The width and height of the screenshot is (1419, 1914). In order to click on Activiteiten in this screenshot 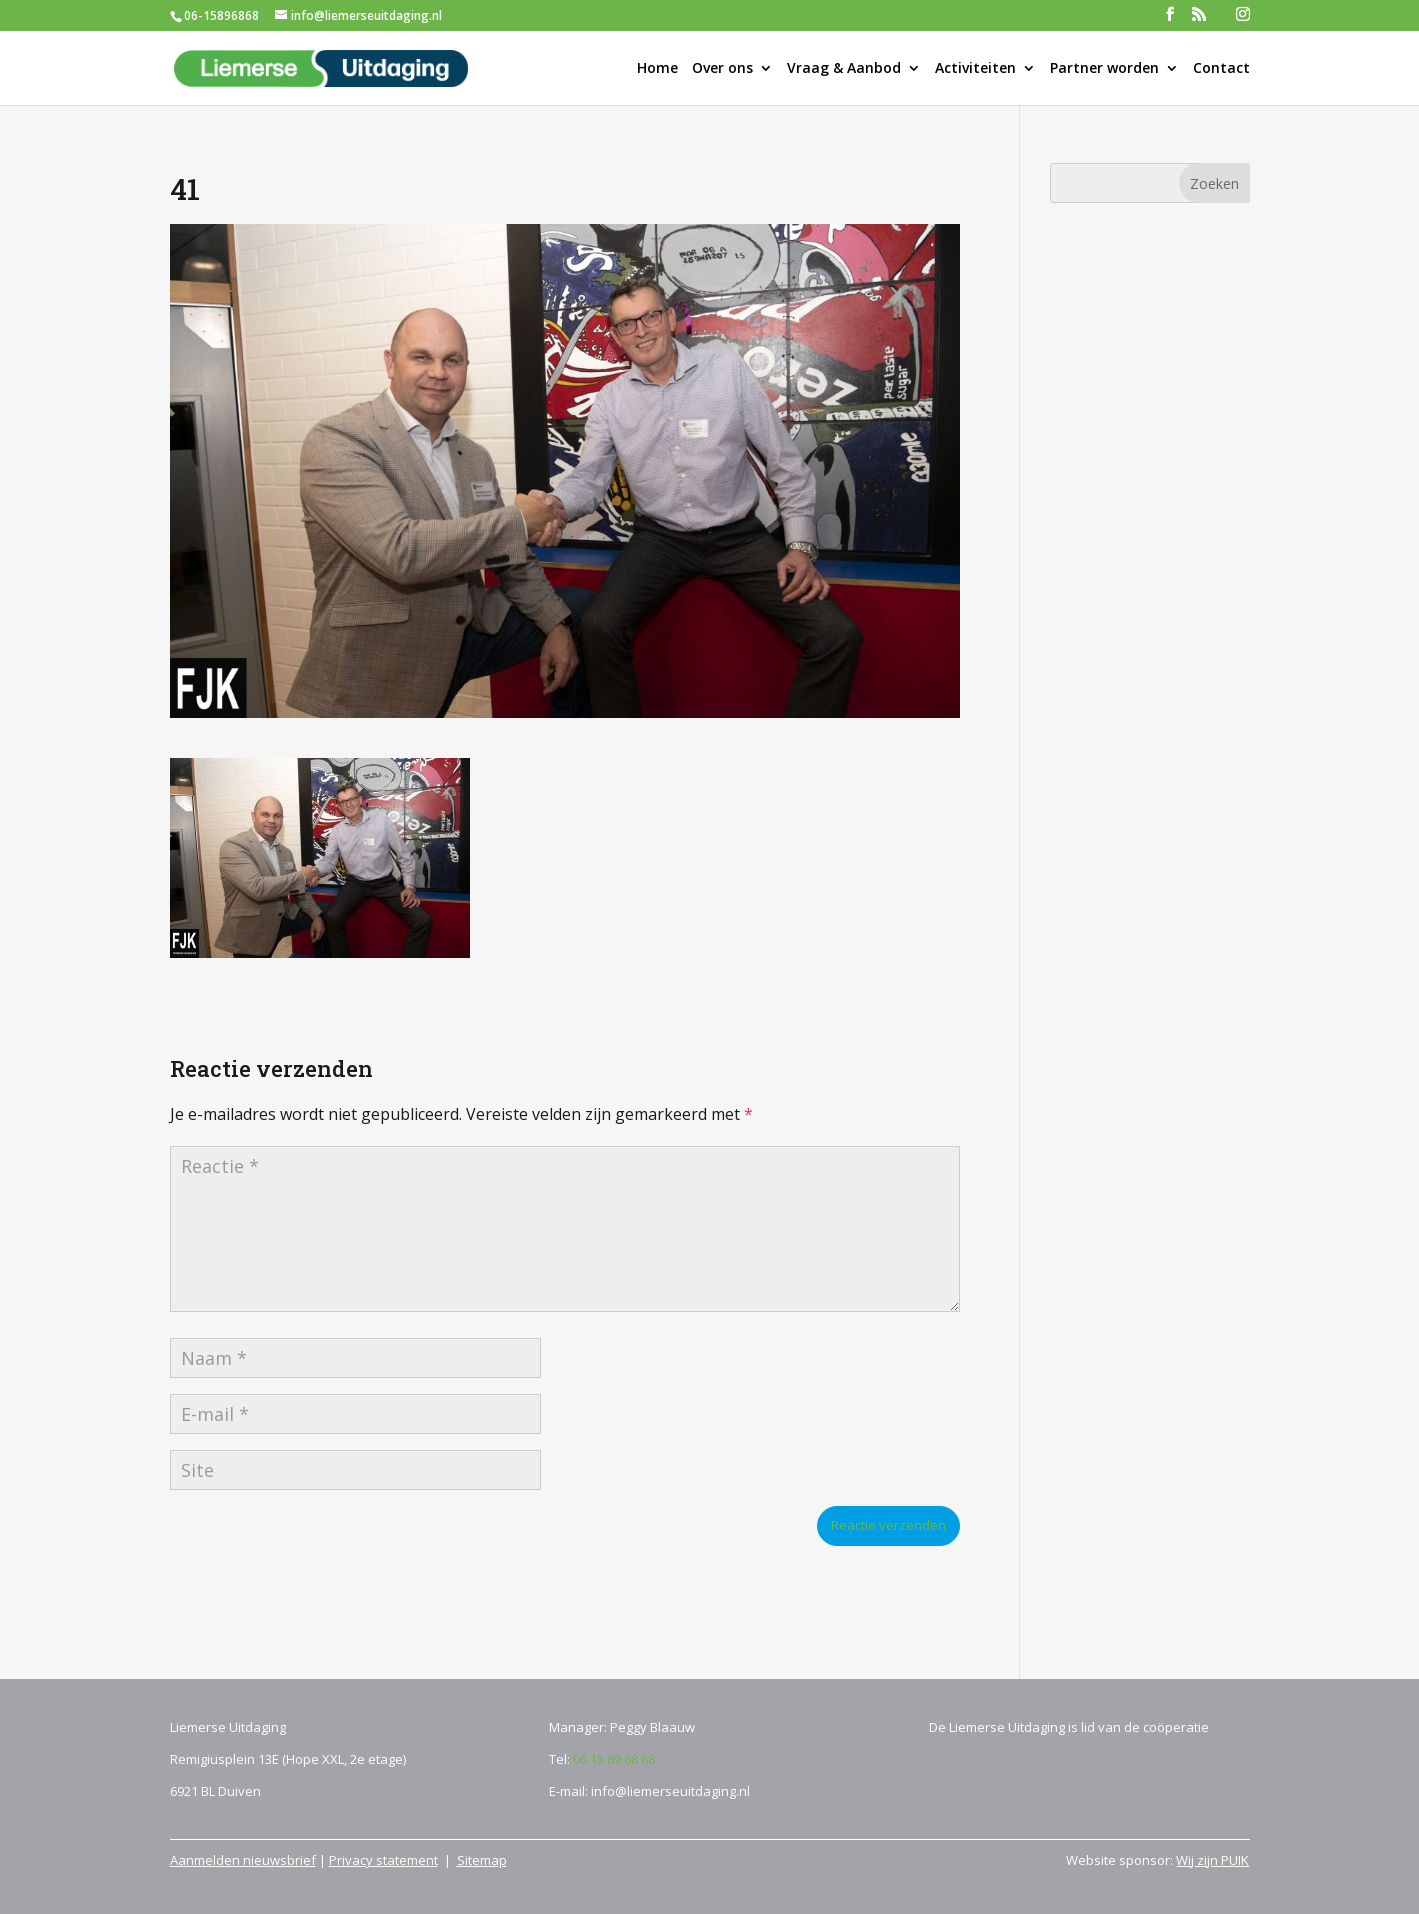, I will do `click(975, 69)`.